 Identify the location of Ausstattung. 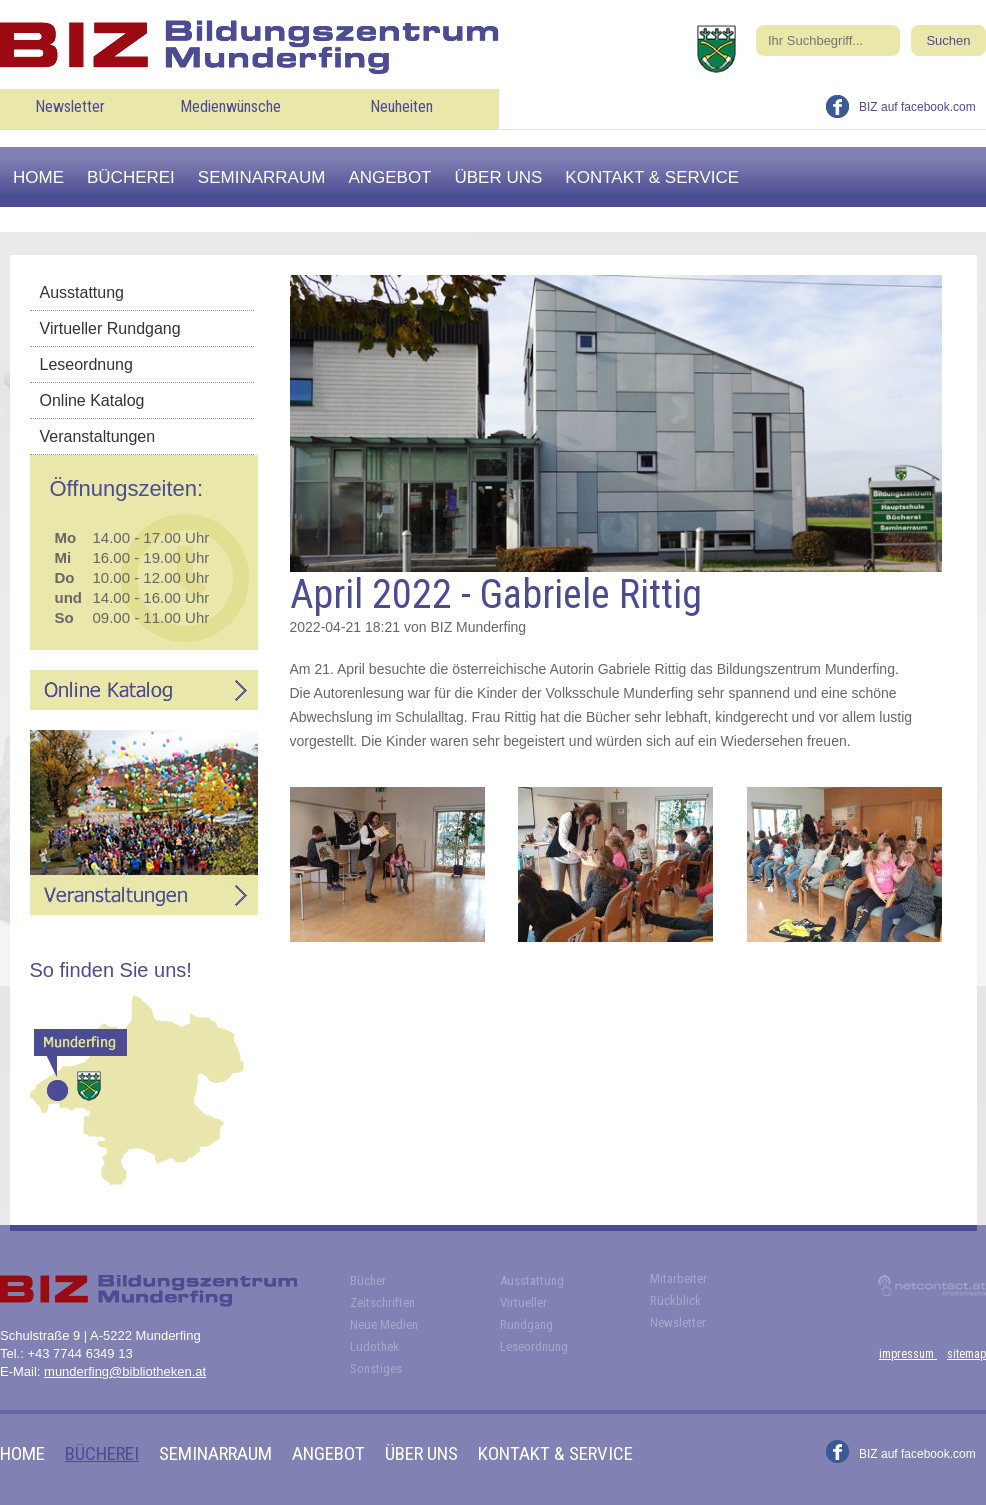
(82, 292).